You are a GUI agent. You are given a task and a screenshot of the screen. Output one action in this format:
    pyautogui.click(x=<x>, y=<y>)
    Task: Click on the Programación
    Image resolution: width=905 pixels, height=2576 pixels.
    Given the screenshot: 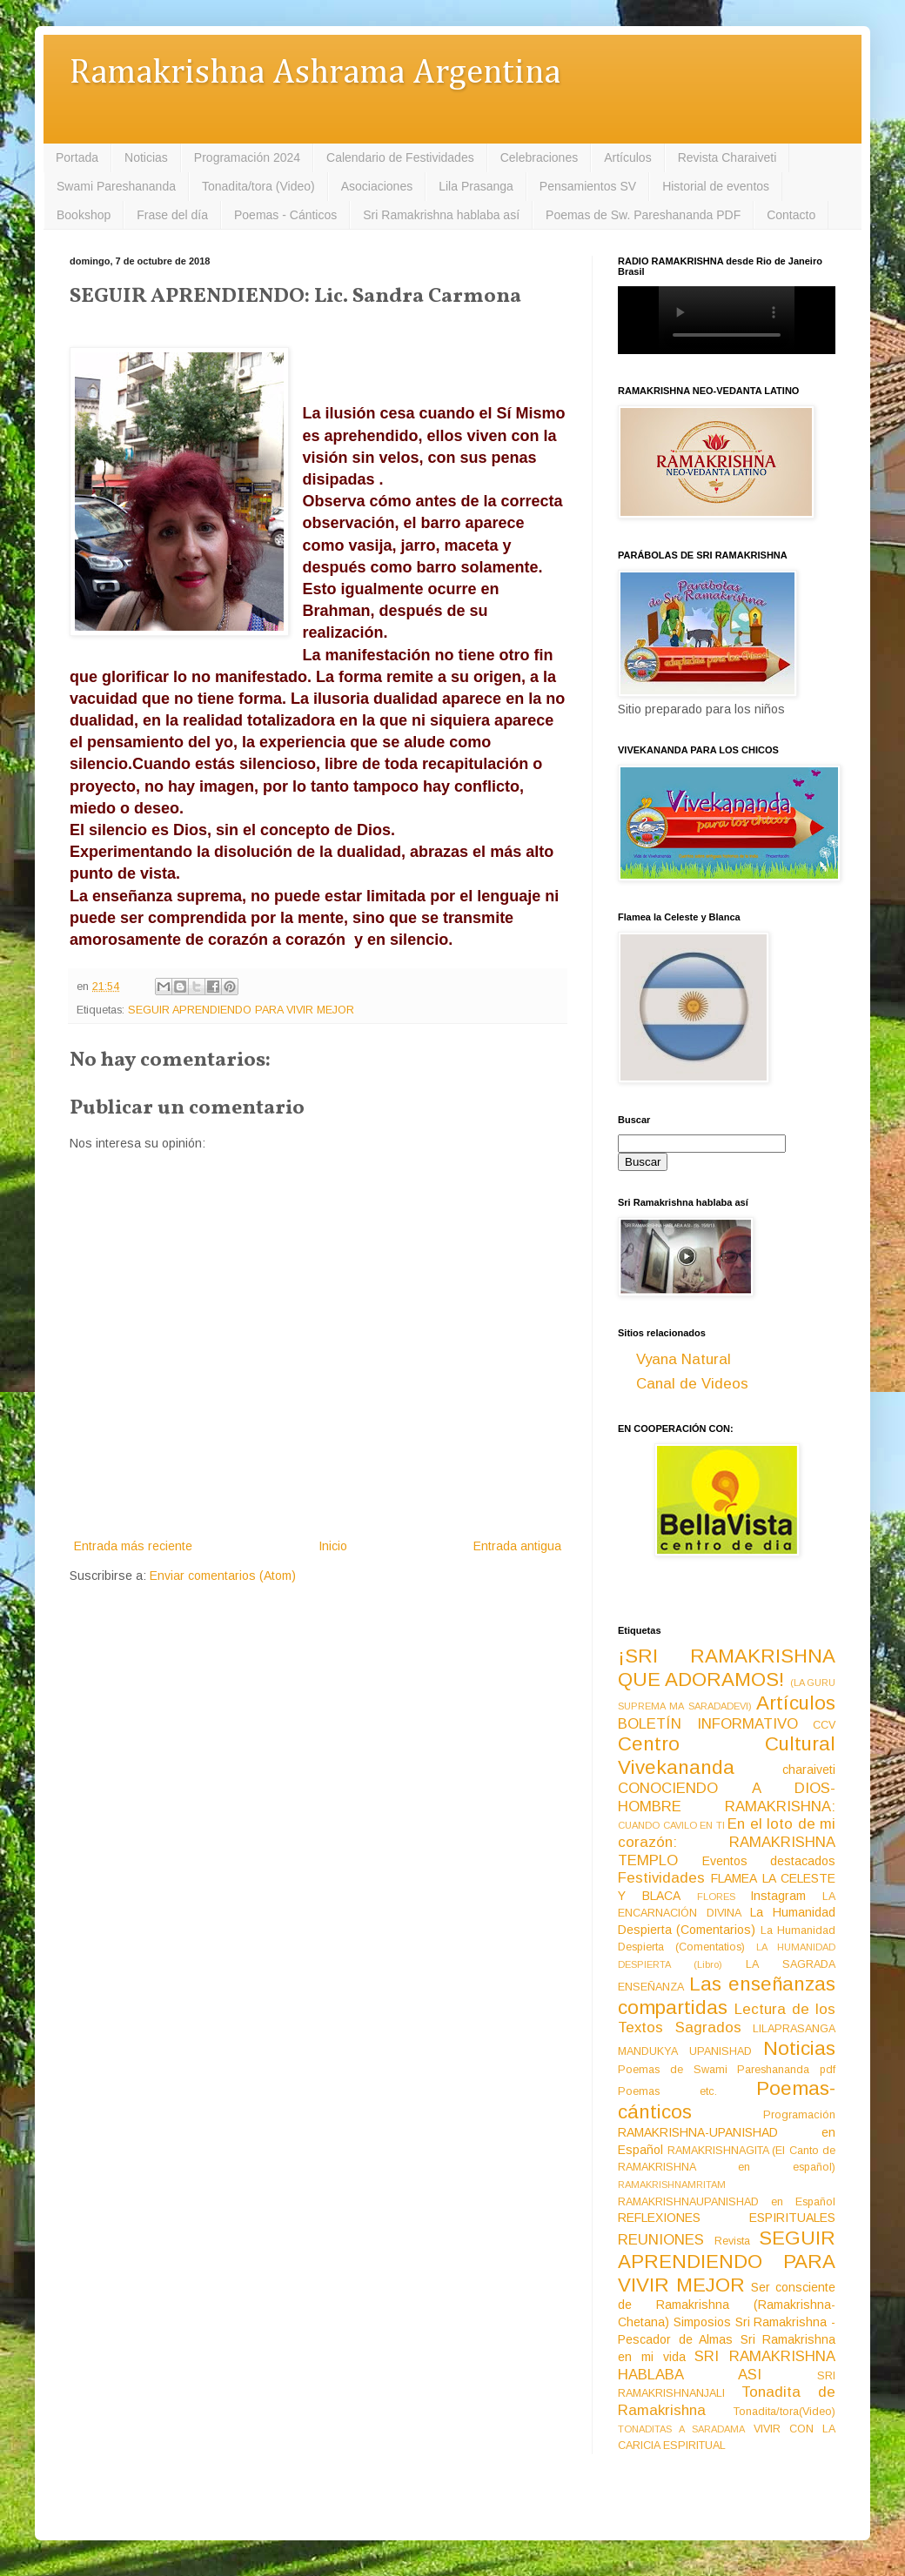 What is the action you would take?
    pyautogui.click(x=799, y=2115)
    